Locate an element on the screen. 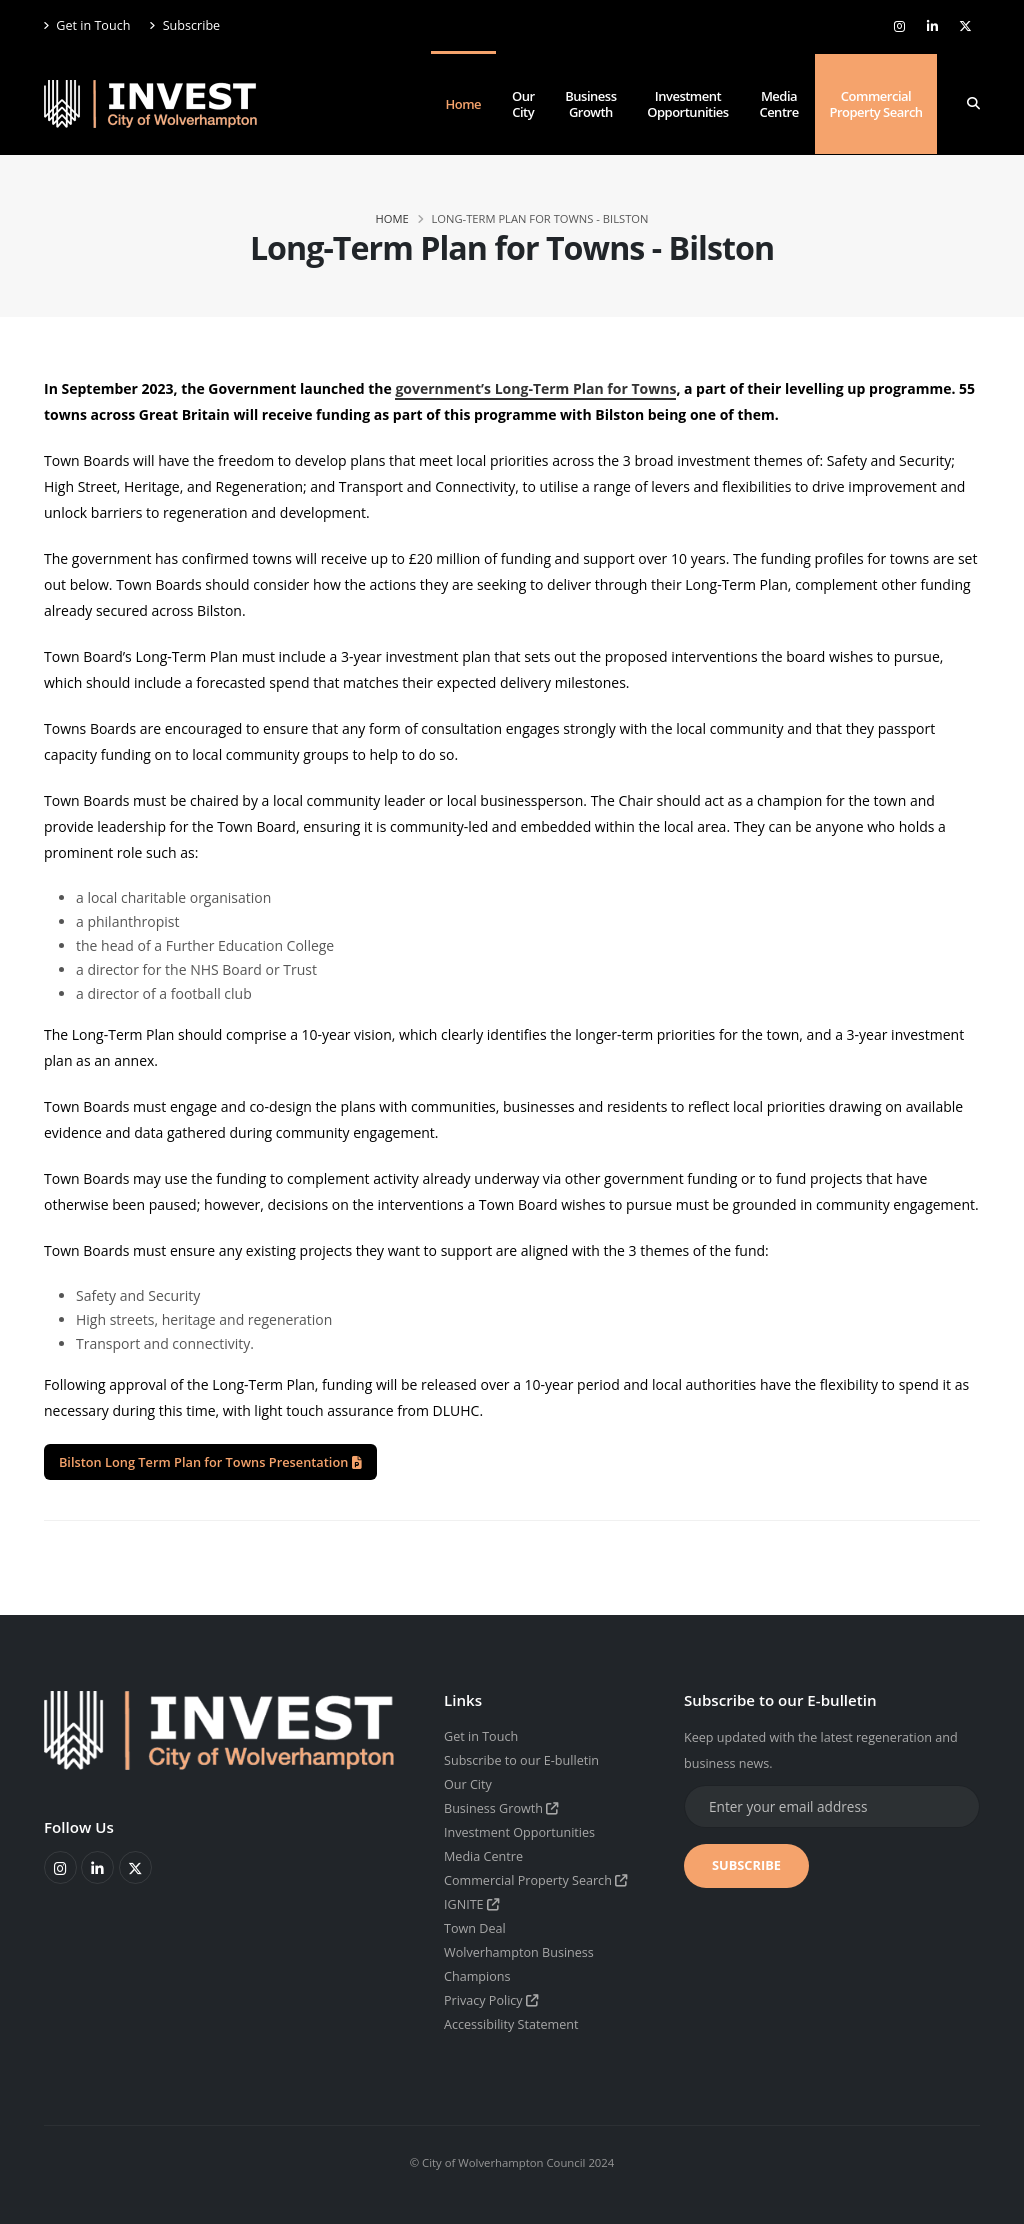 Image resolution: width=1024 pixels, height=2224 pixels. IGNITE is located at coordinates (472, 1904).